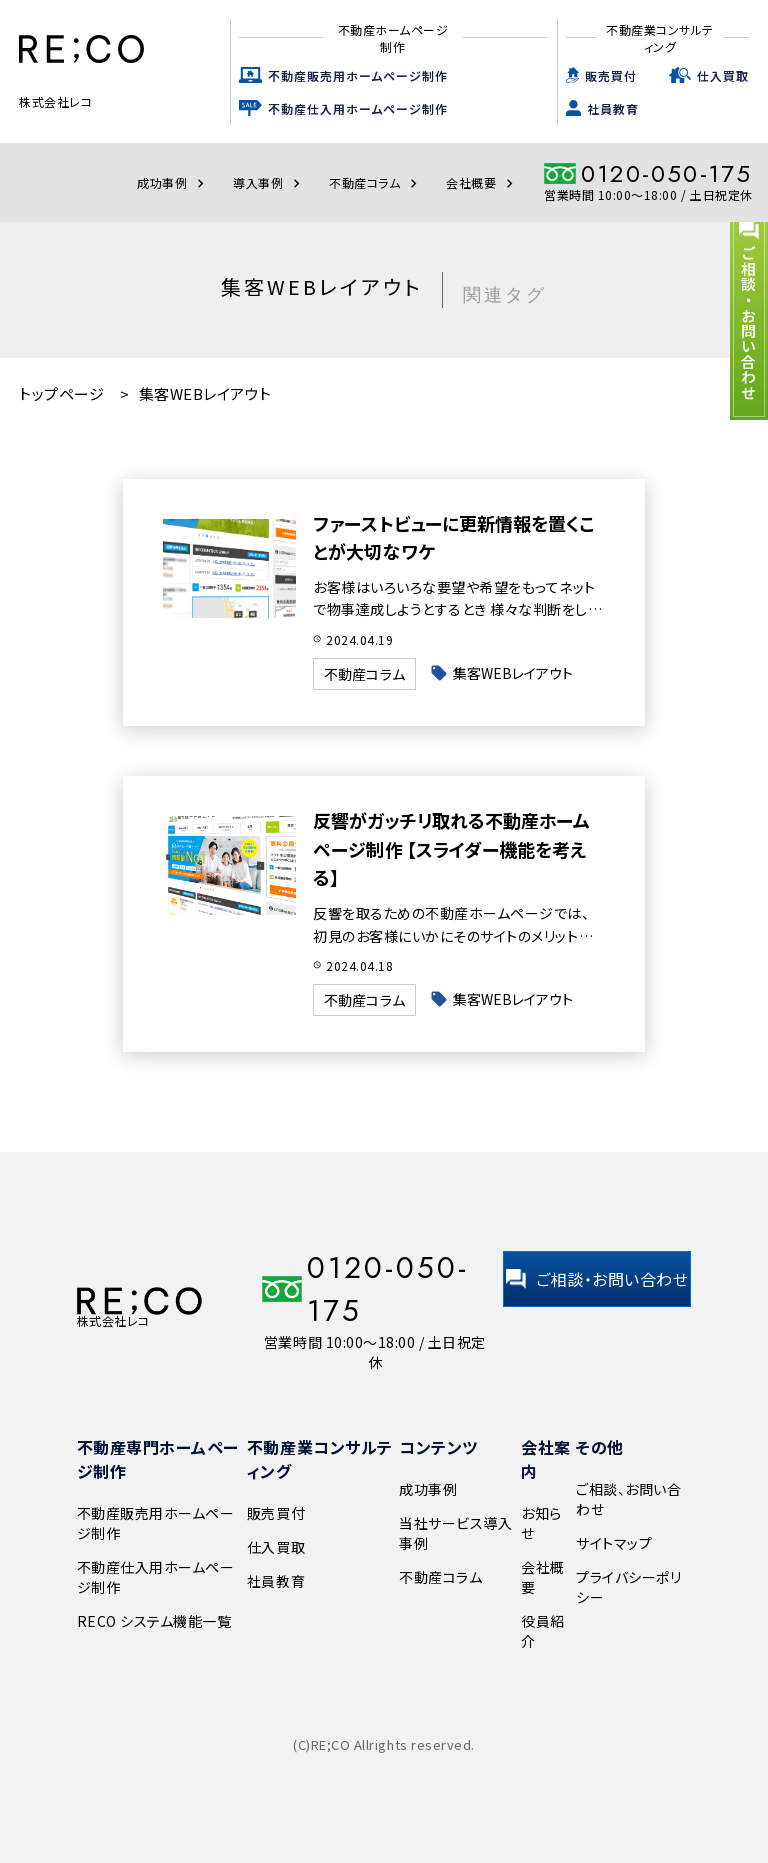 The height and width of the screenshot is (1863, 768). Describe the element at coordinates (613, 108) in the screenshot. I see `社員教育` at that location.